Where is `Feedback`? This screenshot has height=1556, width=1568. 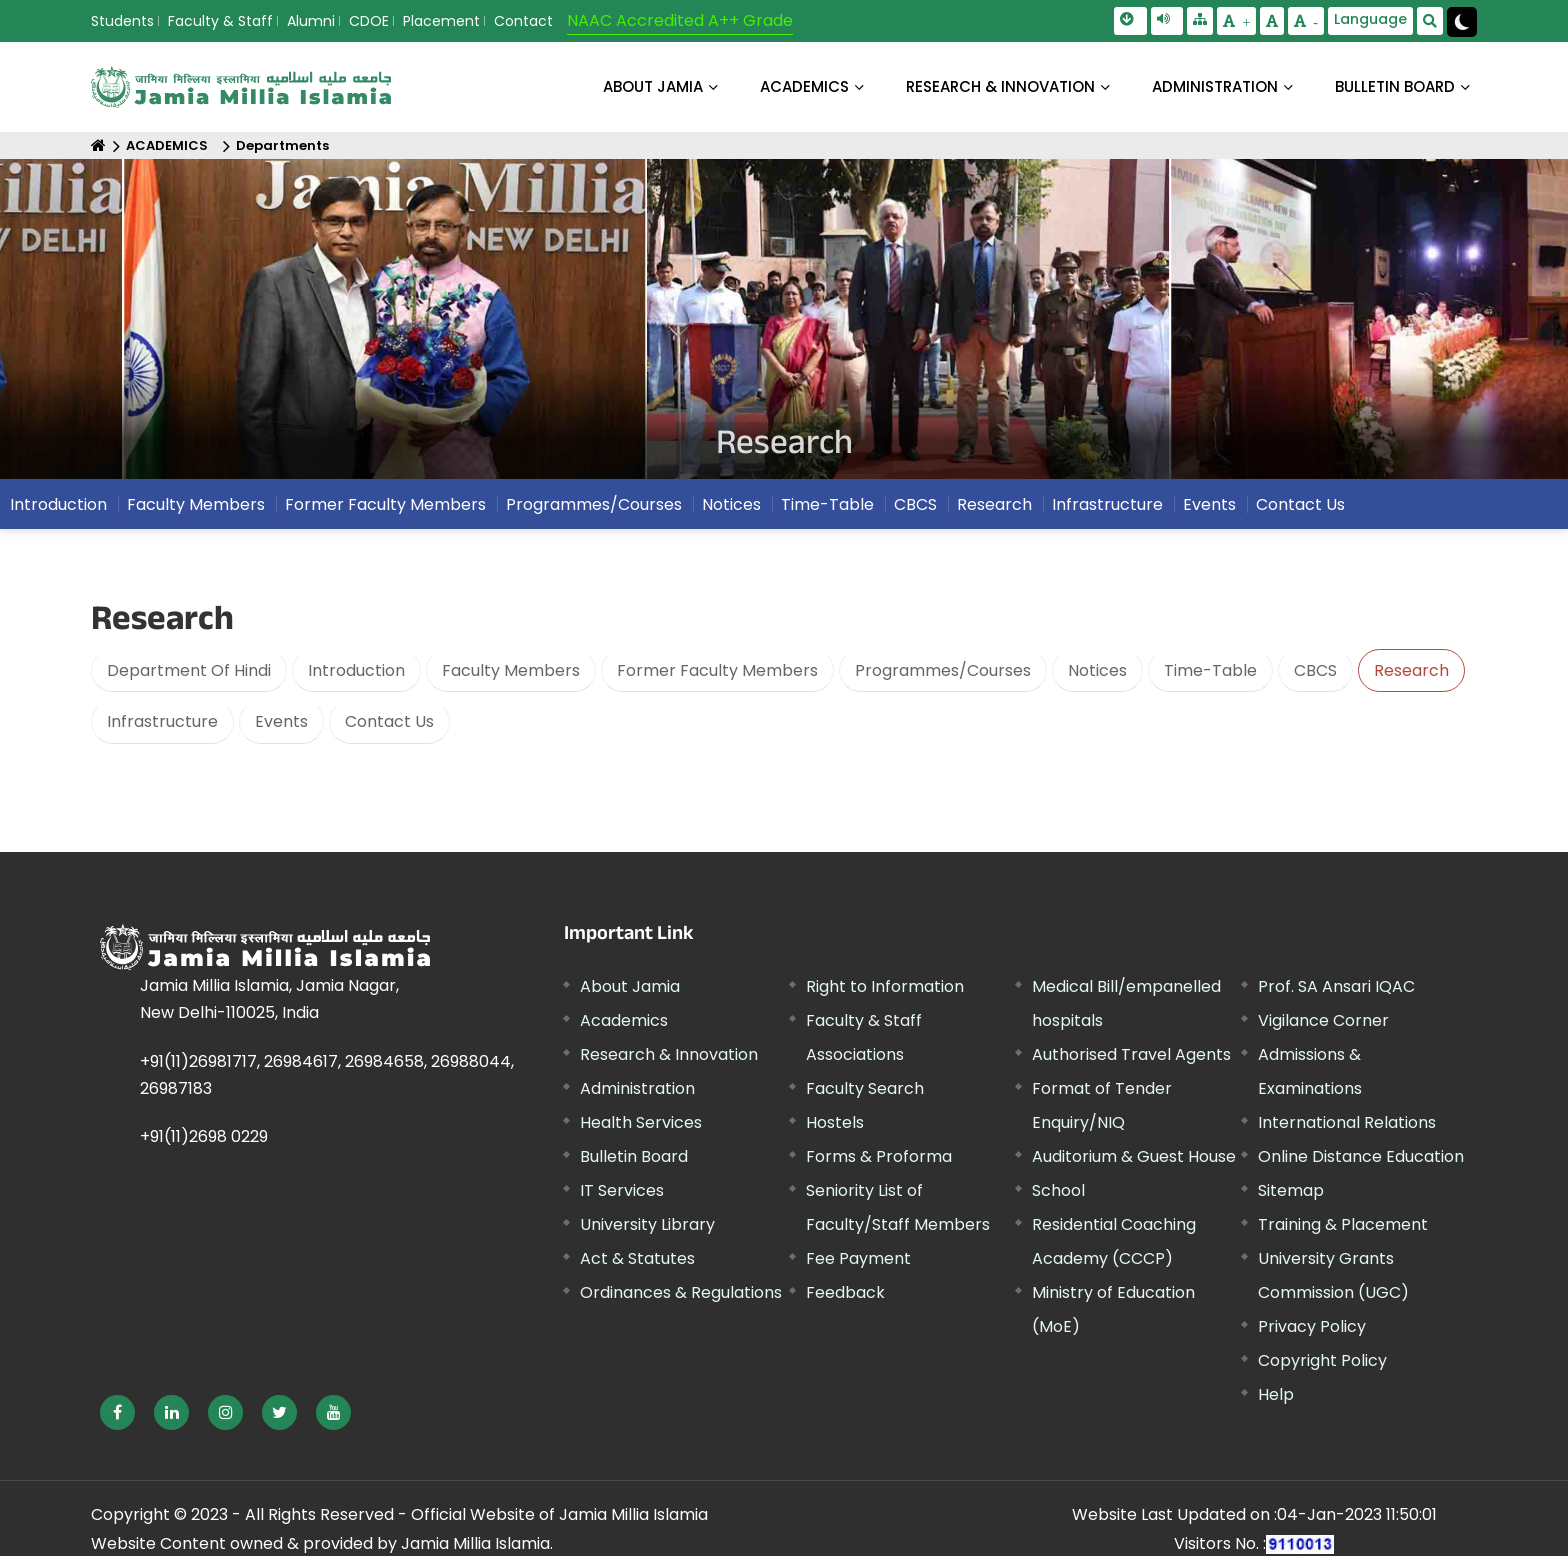 Feedback is located at coordinates (845, 1292).